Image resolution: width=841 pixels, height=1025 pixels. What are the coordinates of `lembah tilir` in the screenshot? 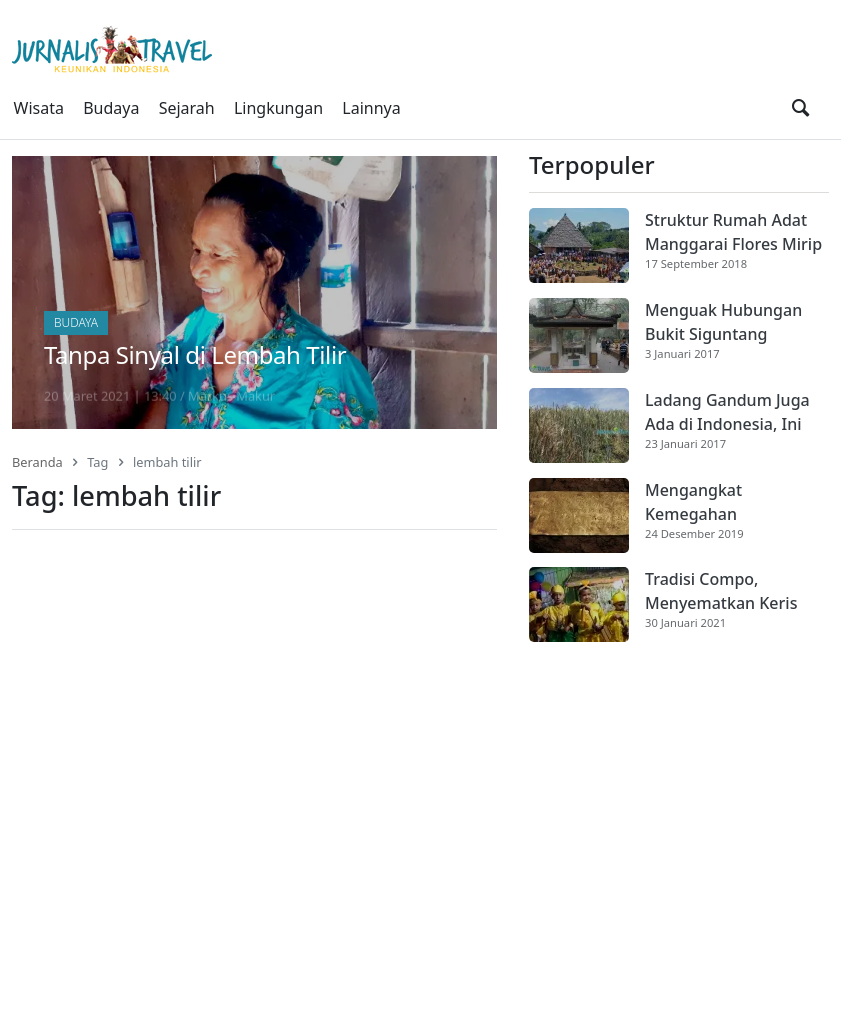 It's located at (167, 462).